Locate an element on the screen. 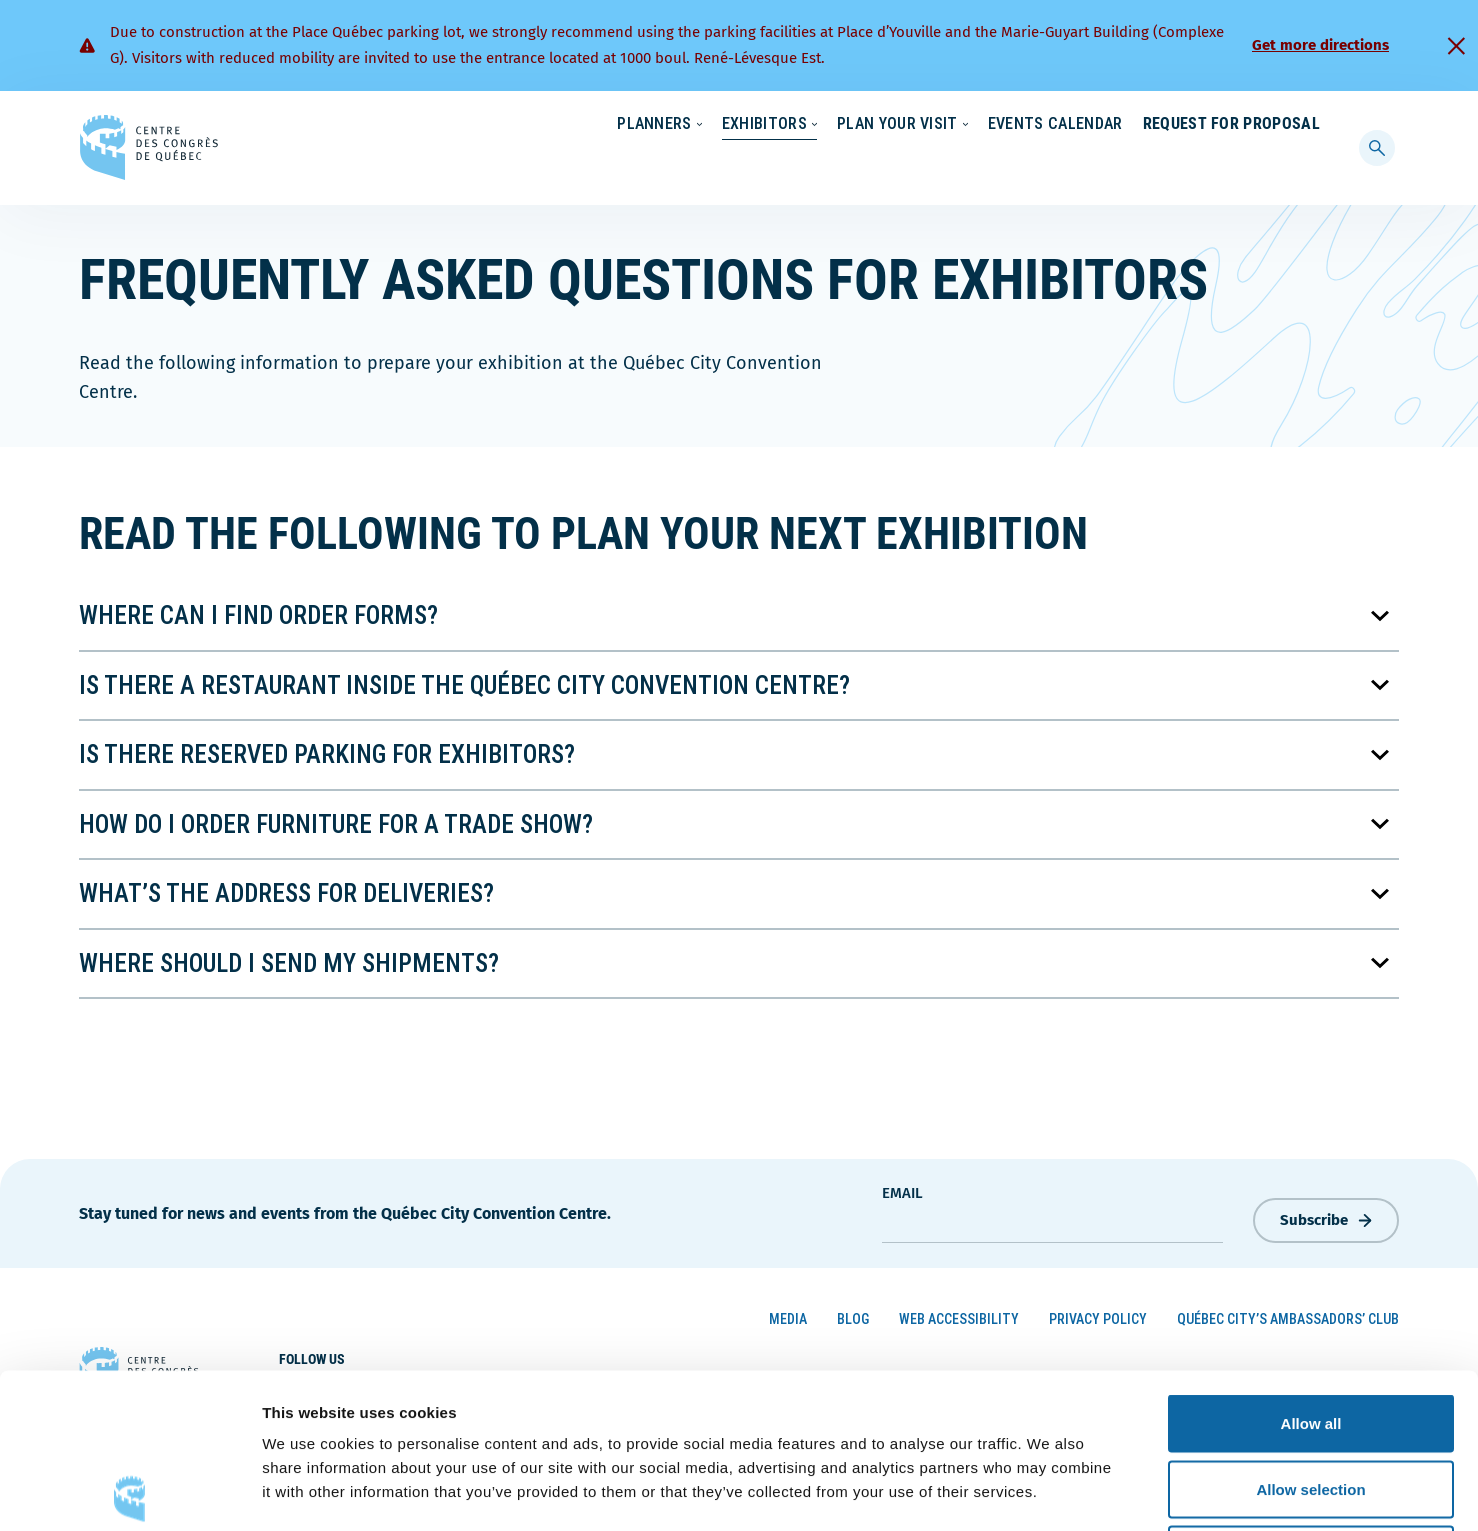 This screenshot has width=1478, height=1531. [Cookiebot by Usercentrics - opens in a new window] is located at coordinates (129, 1492).